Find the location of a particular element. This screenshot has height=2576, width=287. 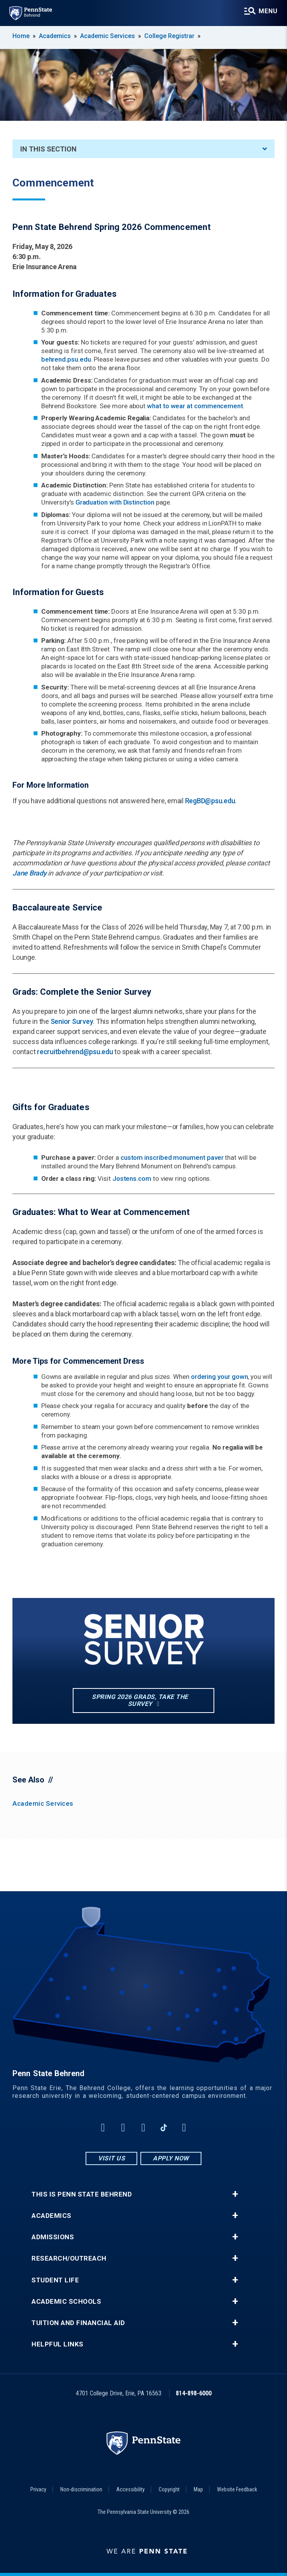

Helpful Links is located at coordinates (58, 2344).